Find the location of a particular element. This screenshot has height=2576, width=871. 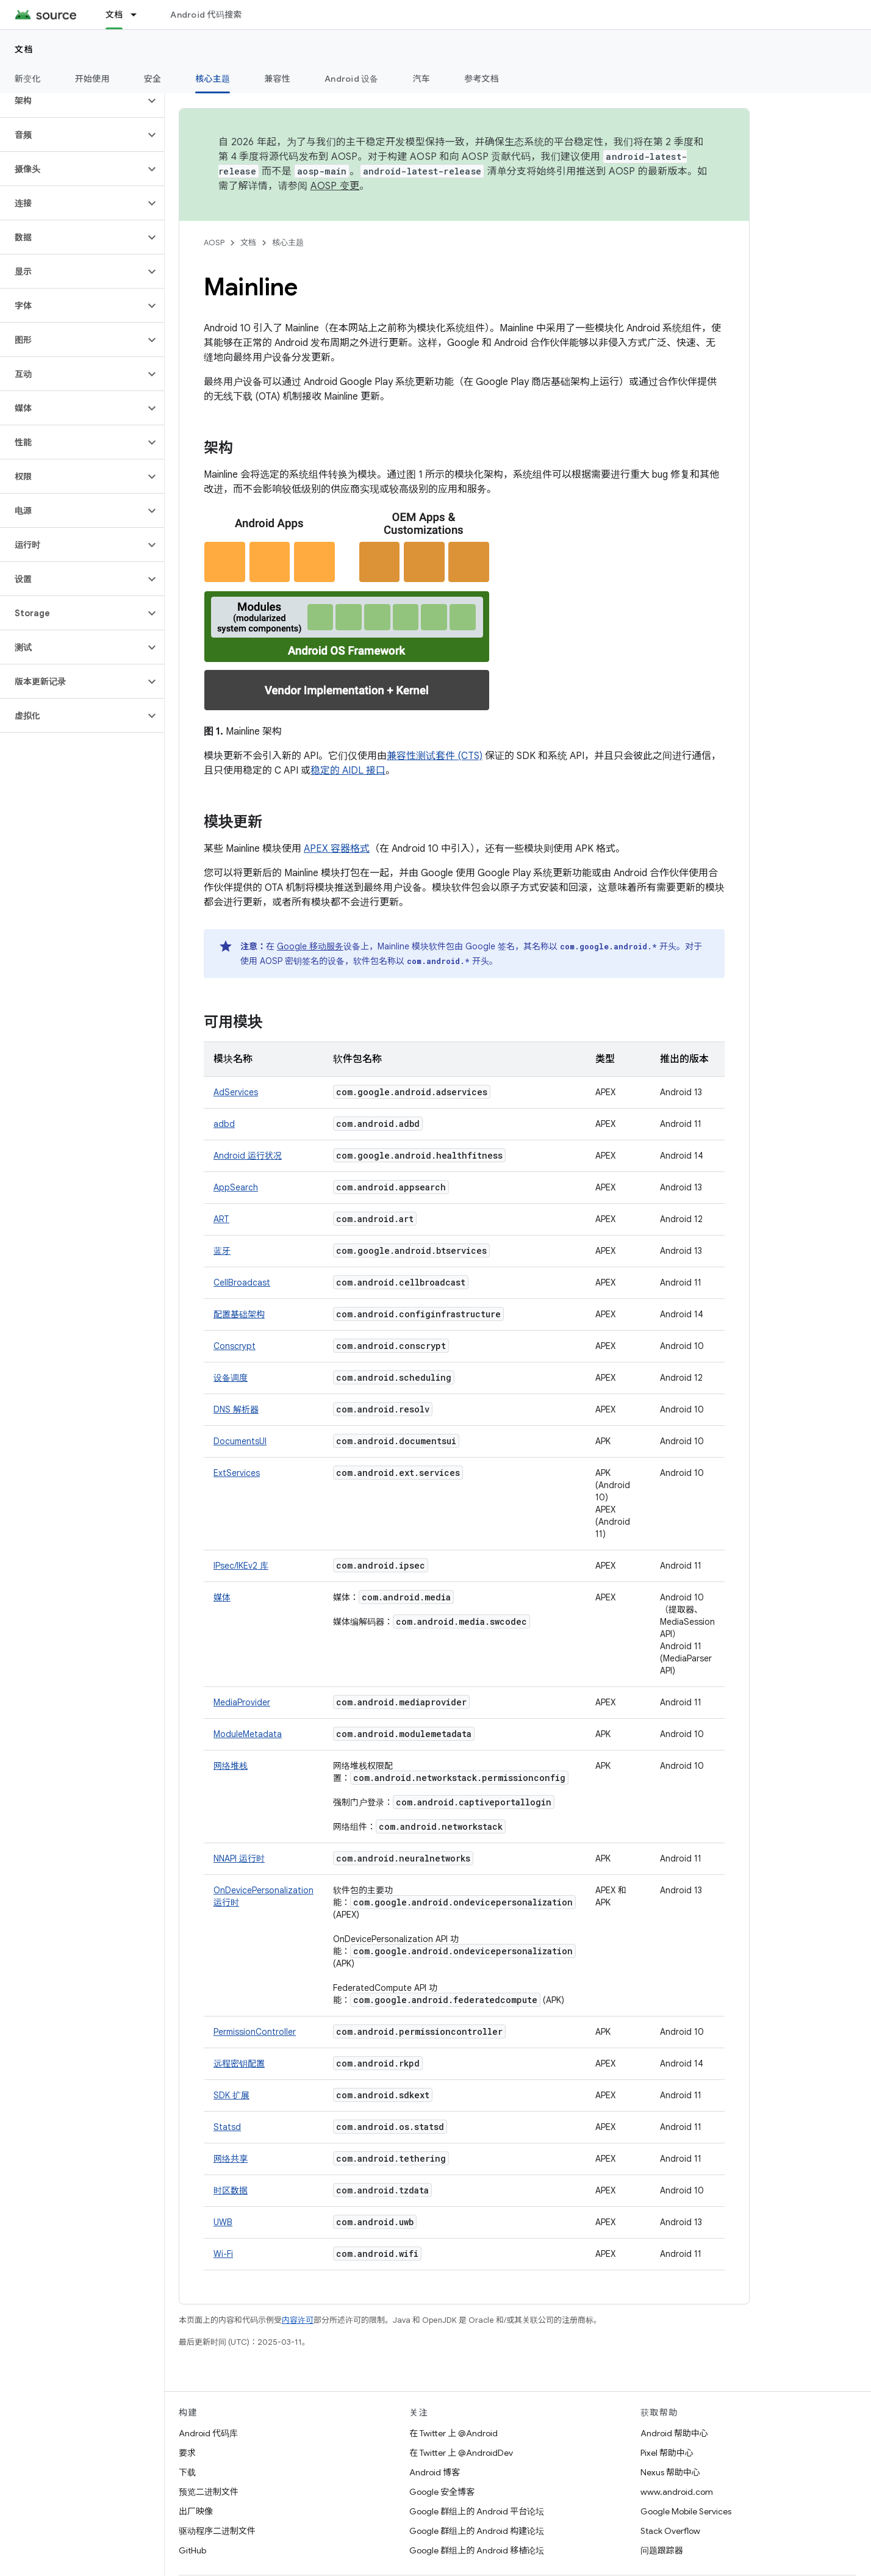

Conscrypt is located at coordinates (234, 1345).